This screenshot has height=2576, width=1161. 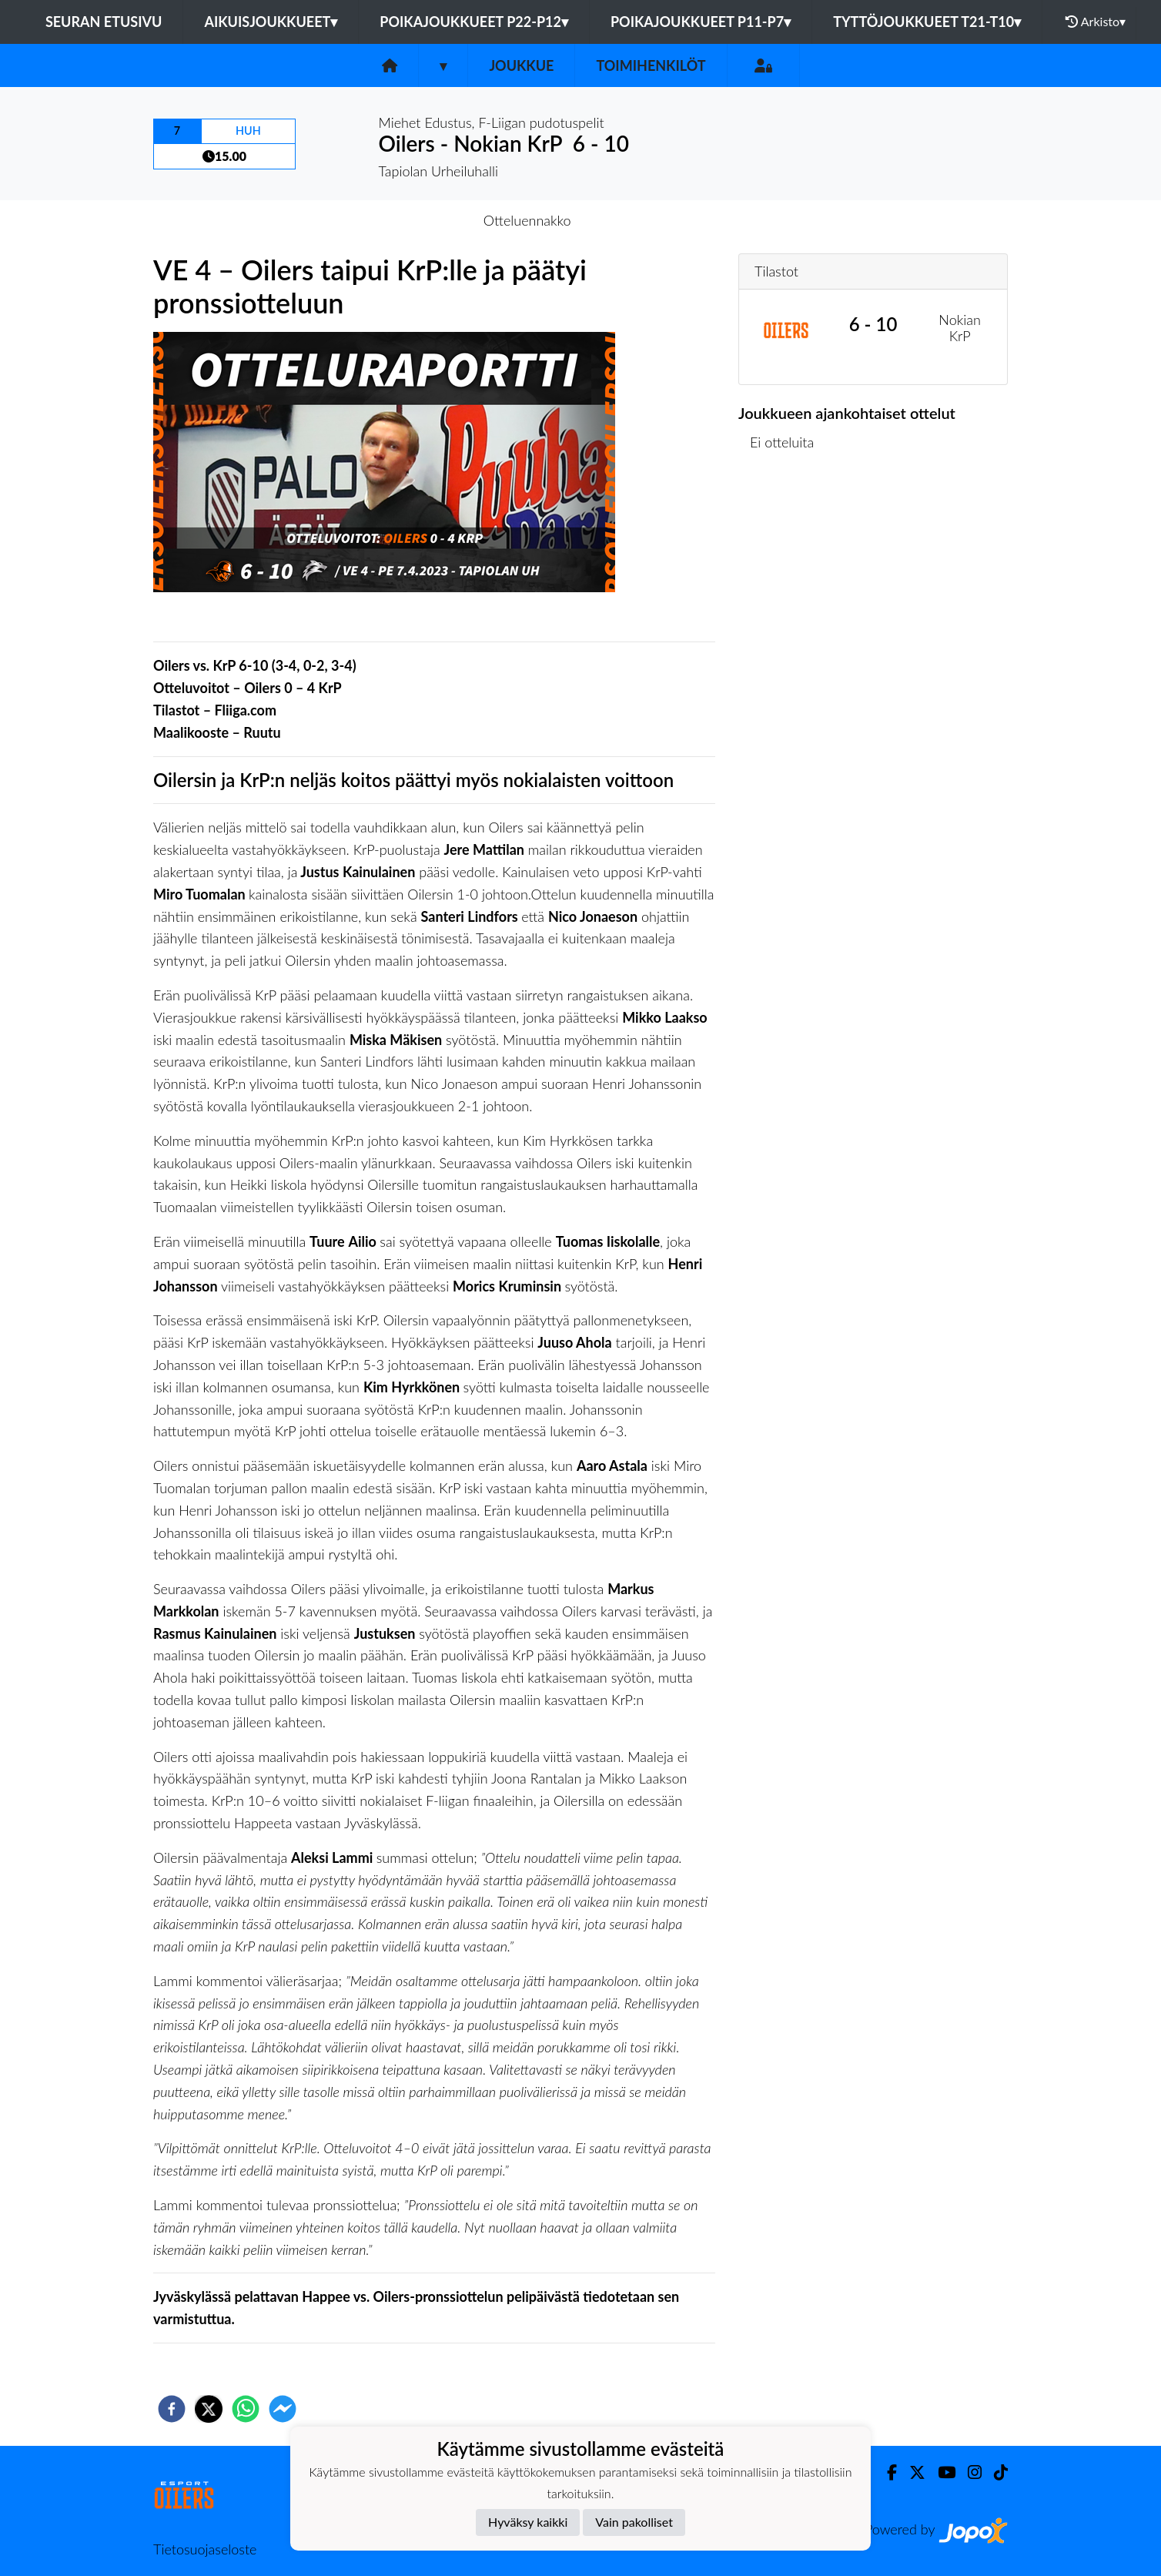 I want to click on [Twitter], so click(x=911, y=2472).